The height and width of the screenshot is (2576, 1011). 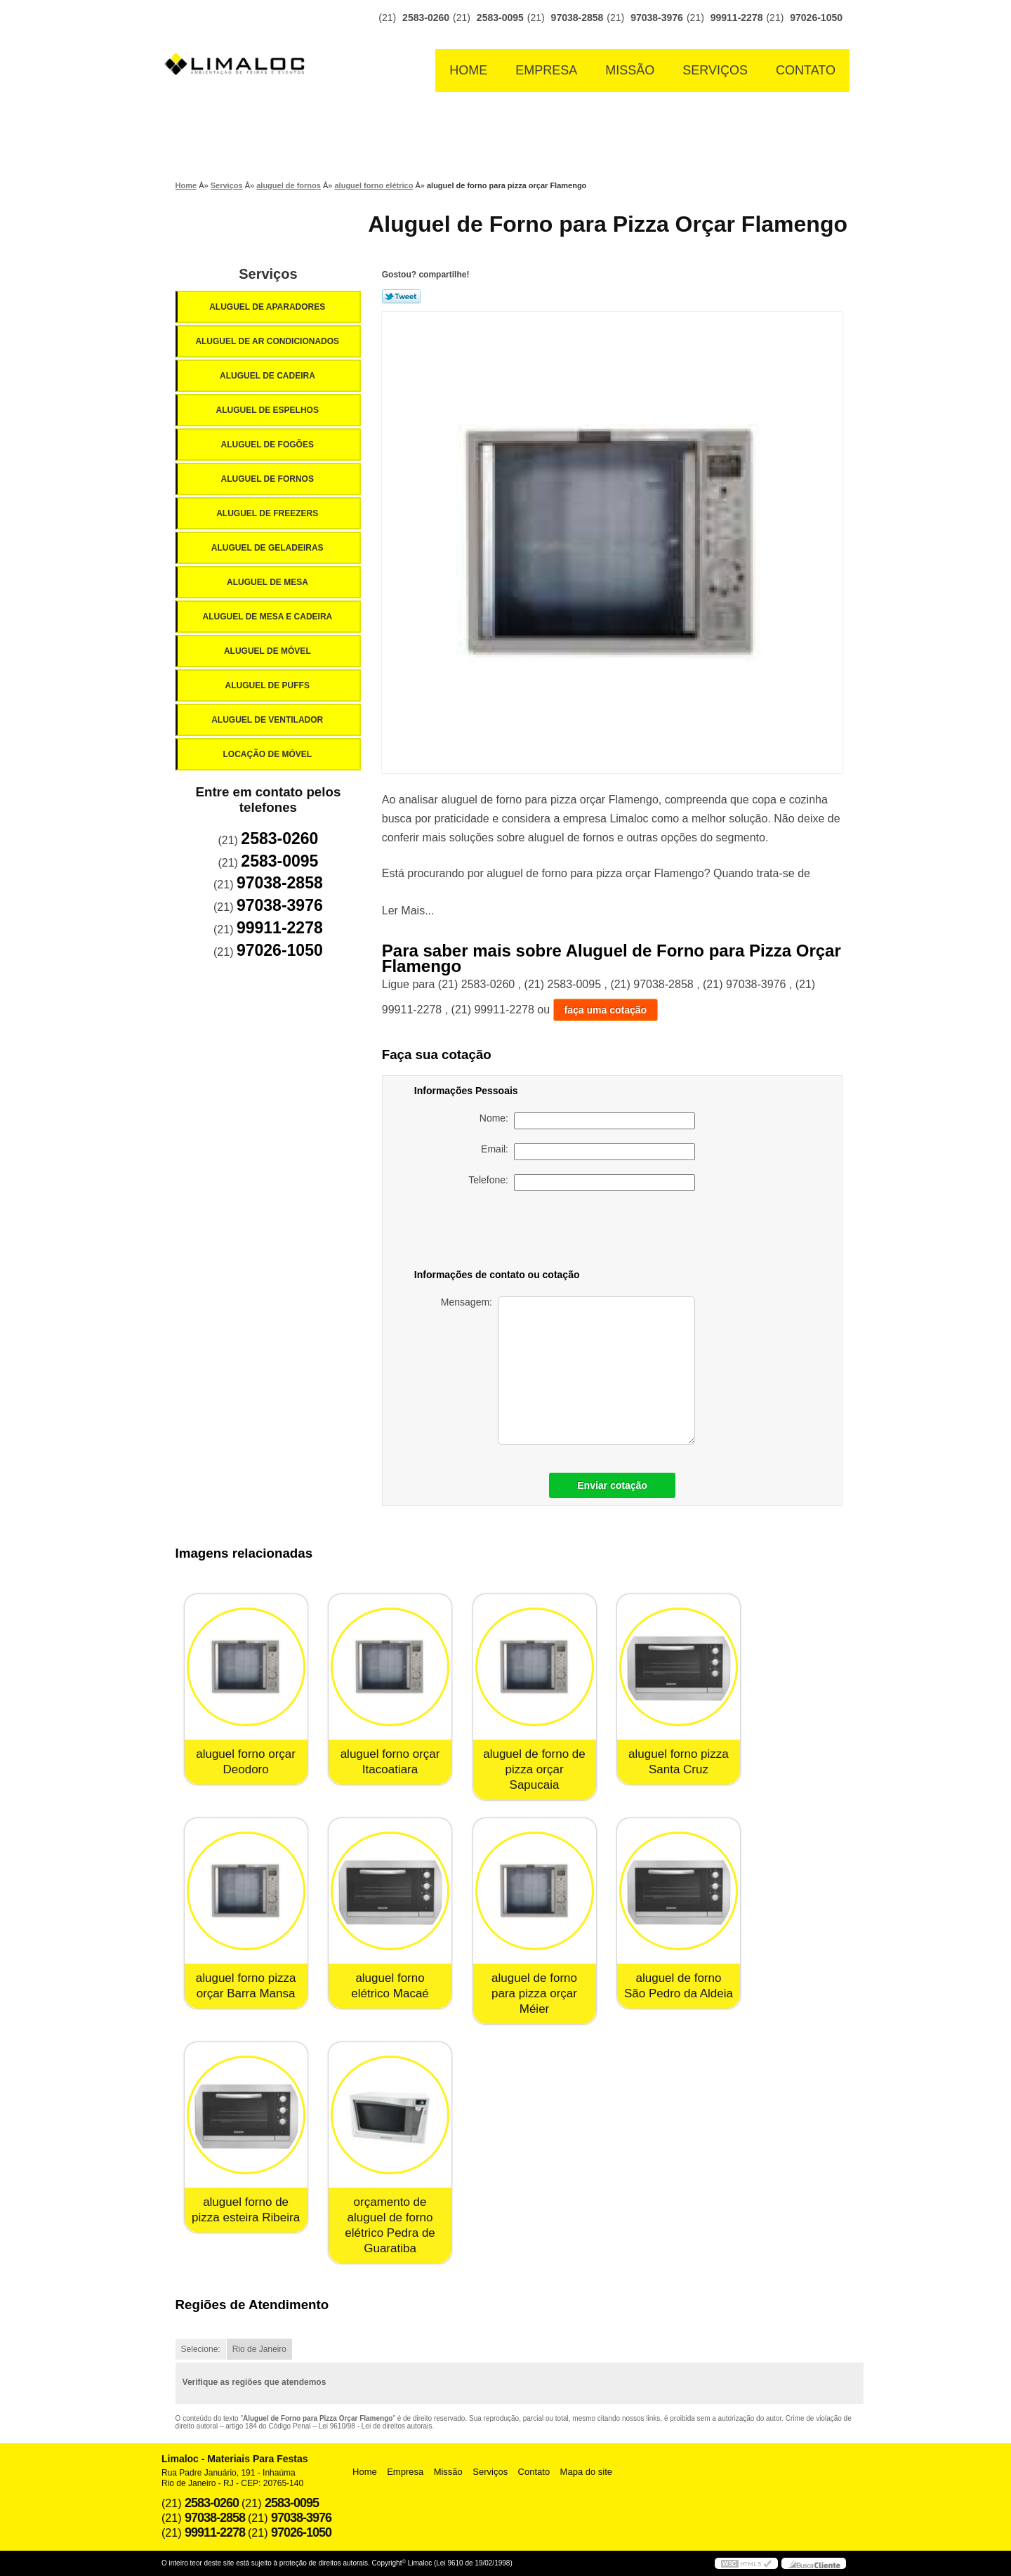 What do you see at coordinates (200, 2349) in the screenshot?
I see `Selecione:` at bounding box center [200, 2349].